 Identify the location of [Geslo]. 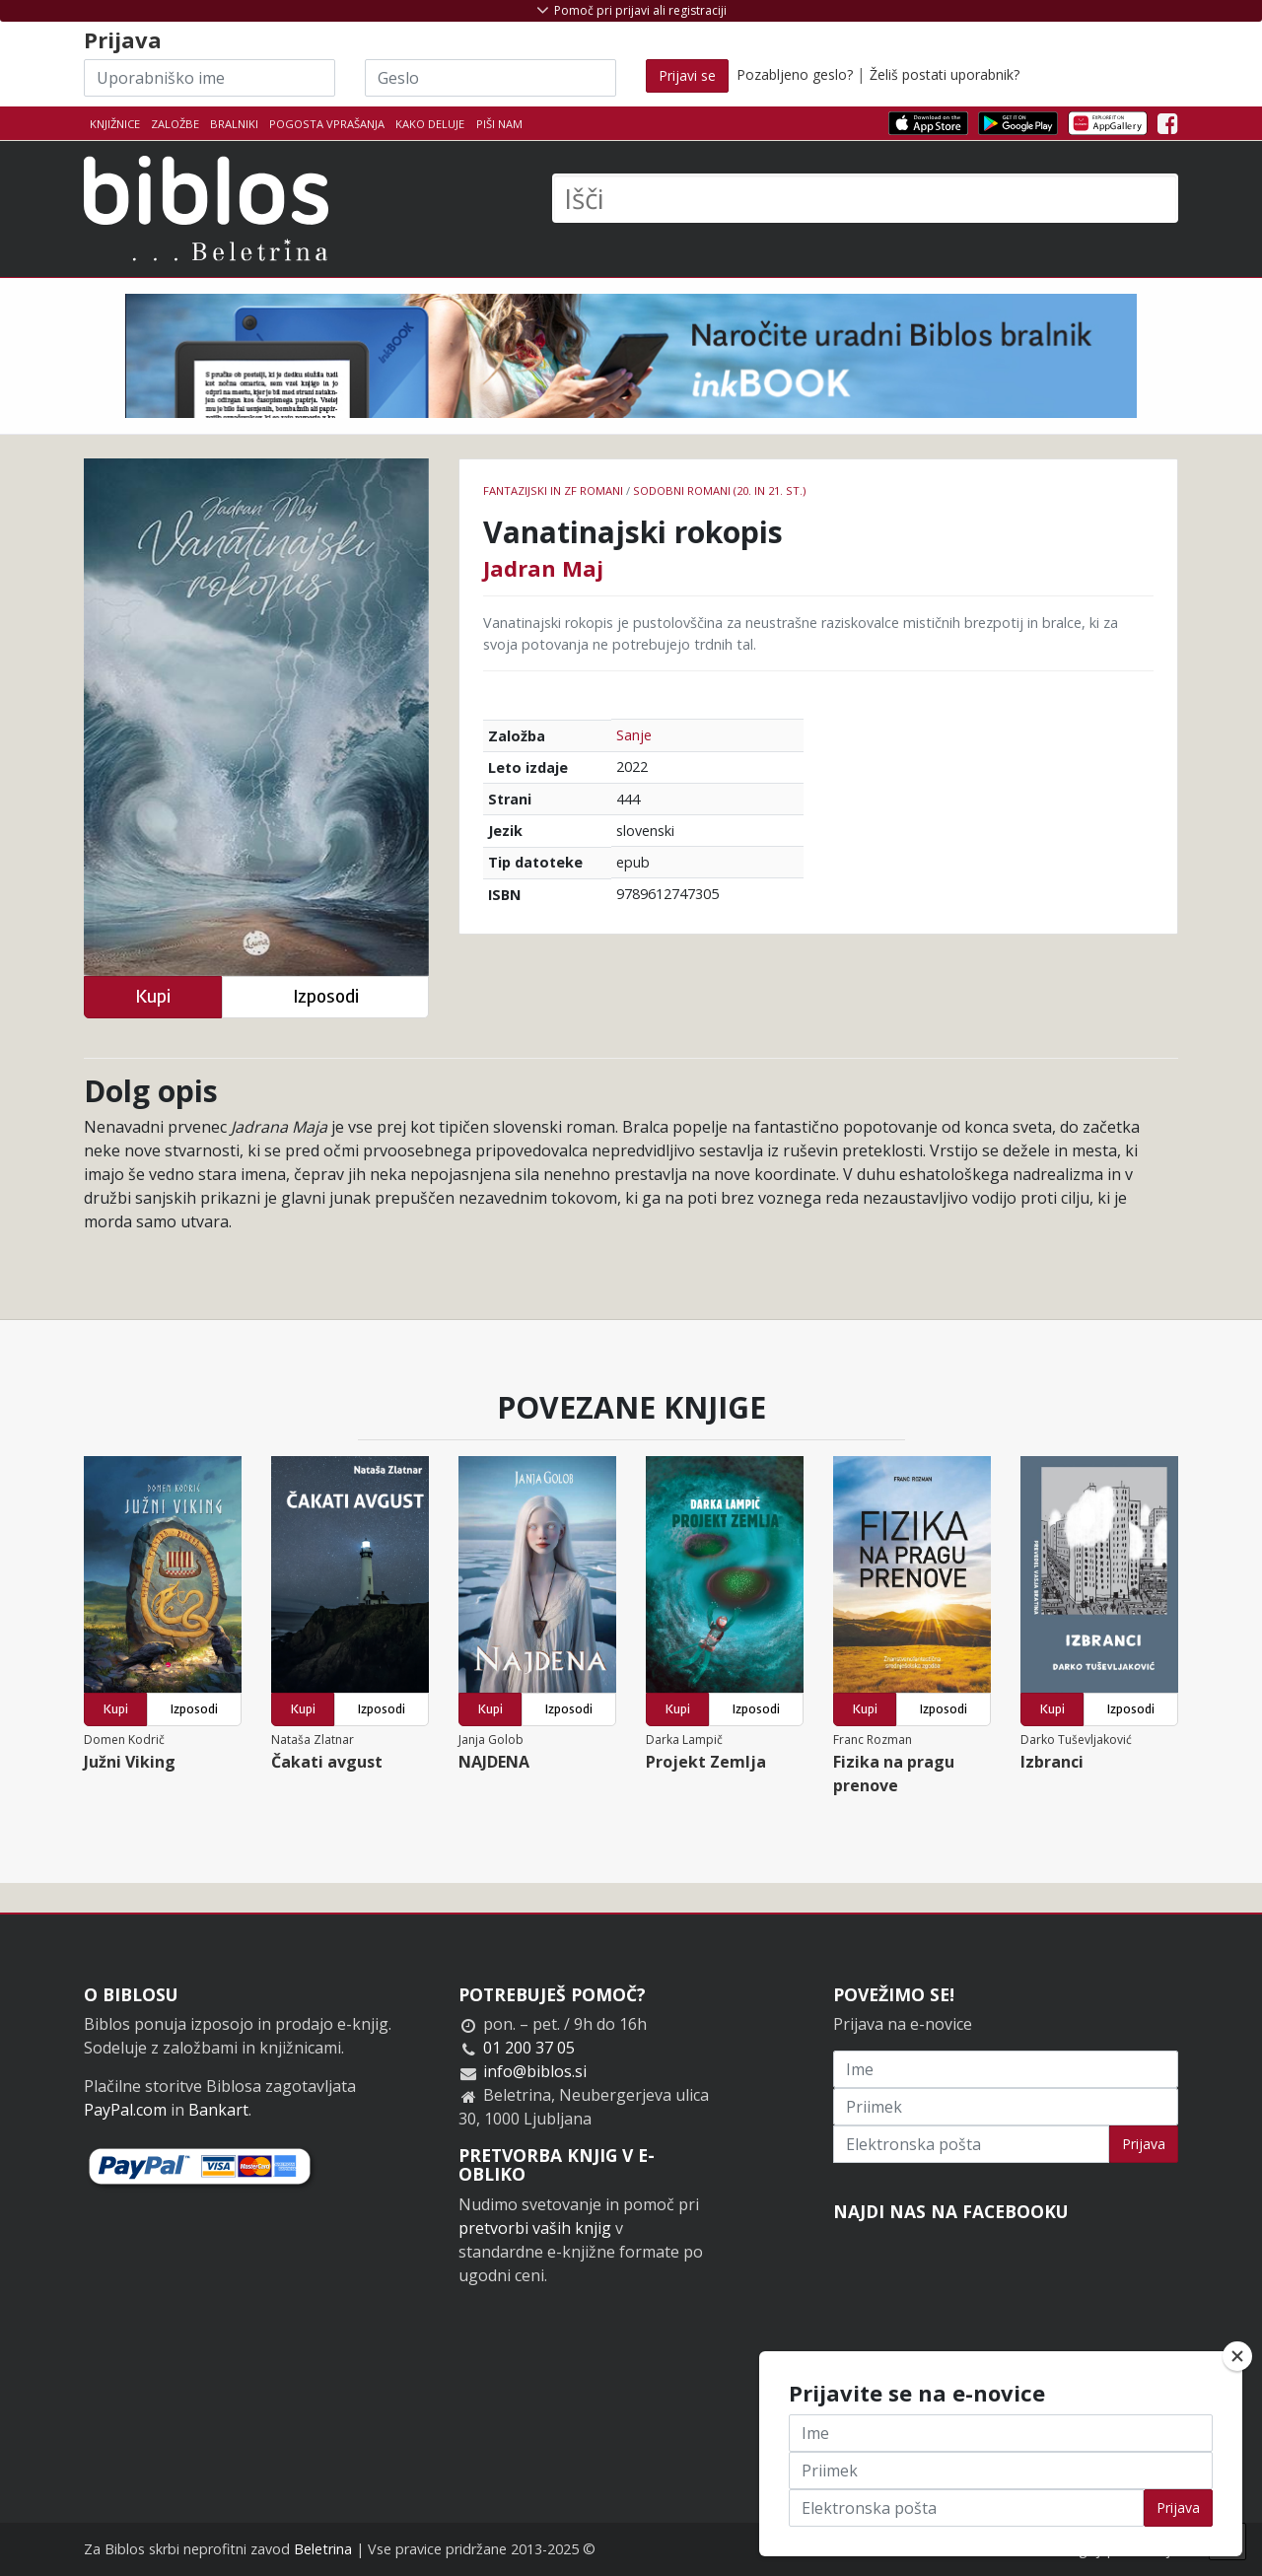
(490, 78).